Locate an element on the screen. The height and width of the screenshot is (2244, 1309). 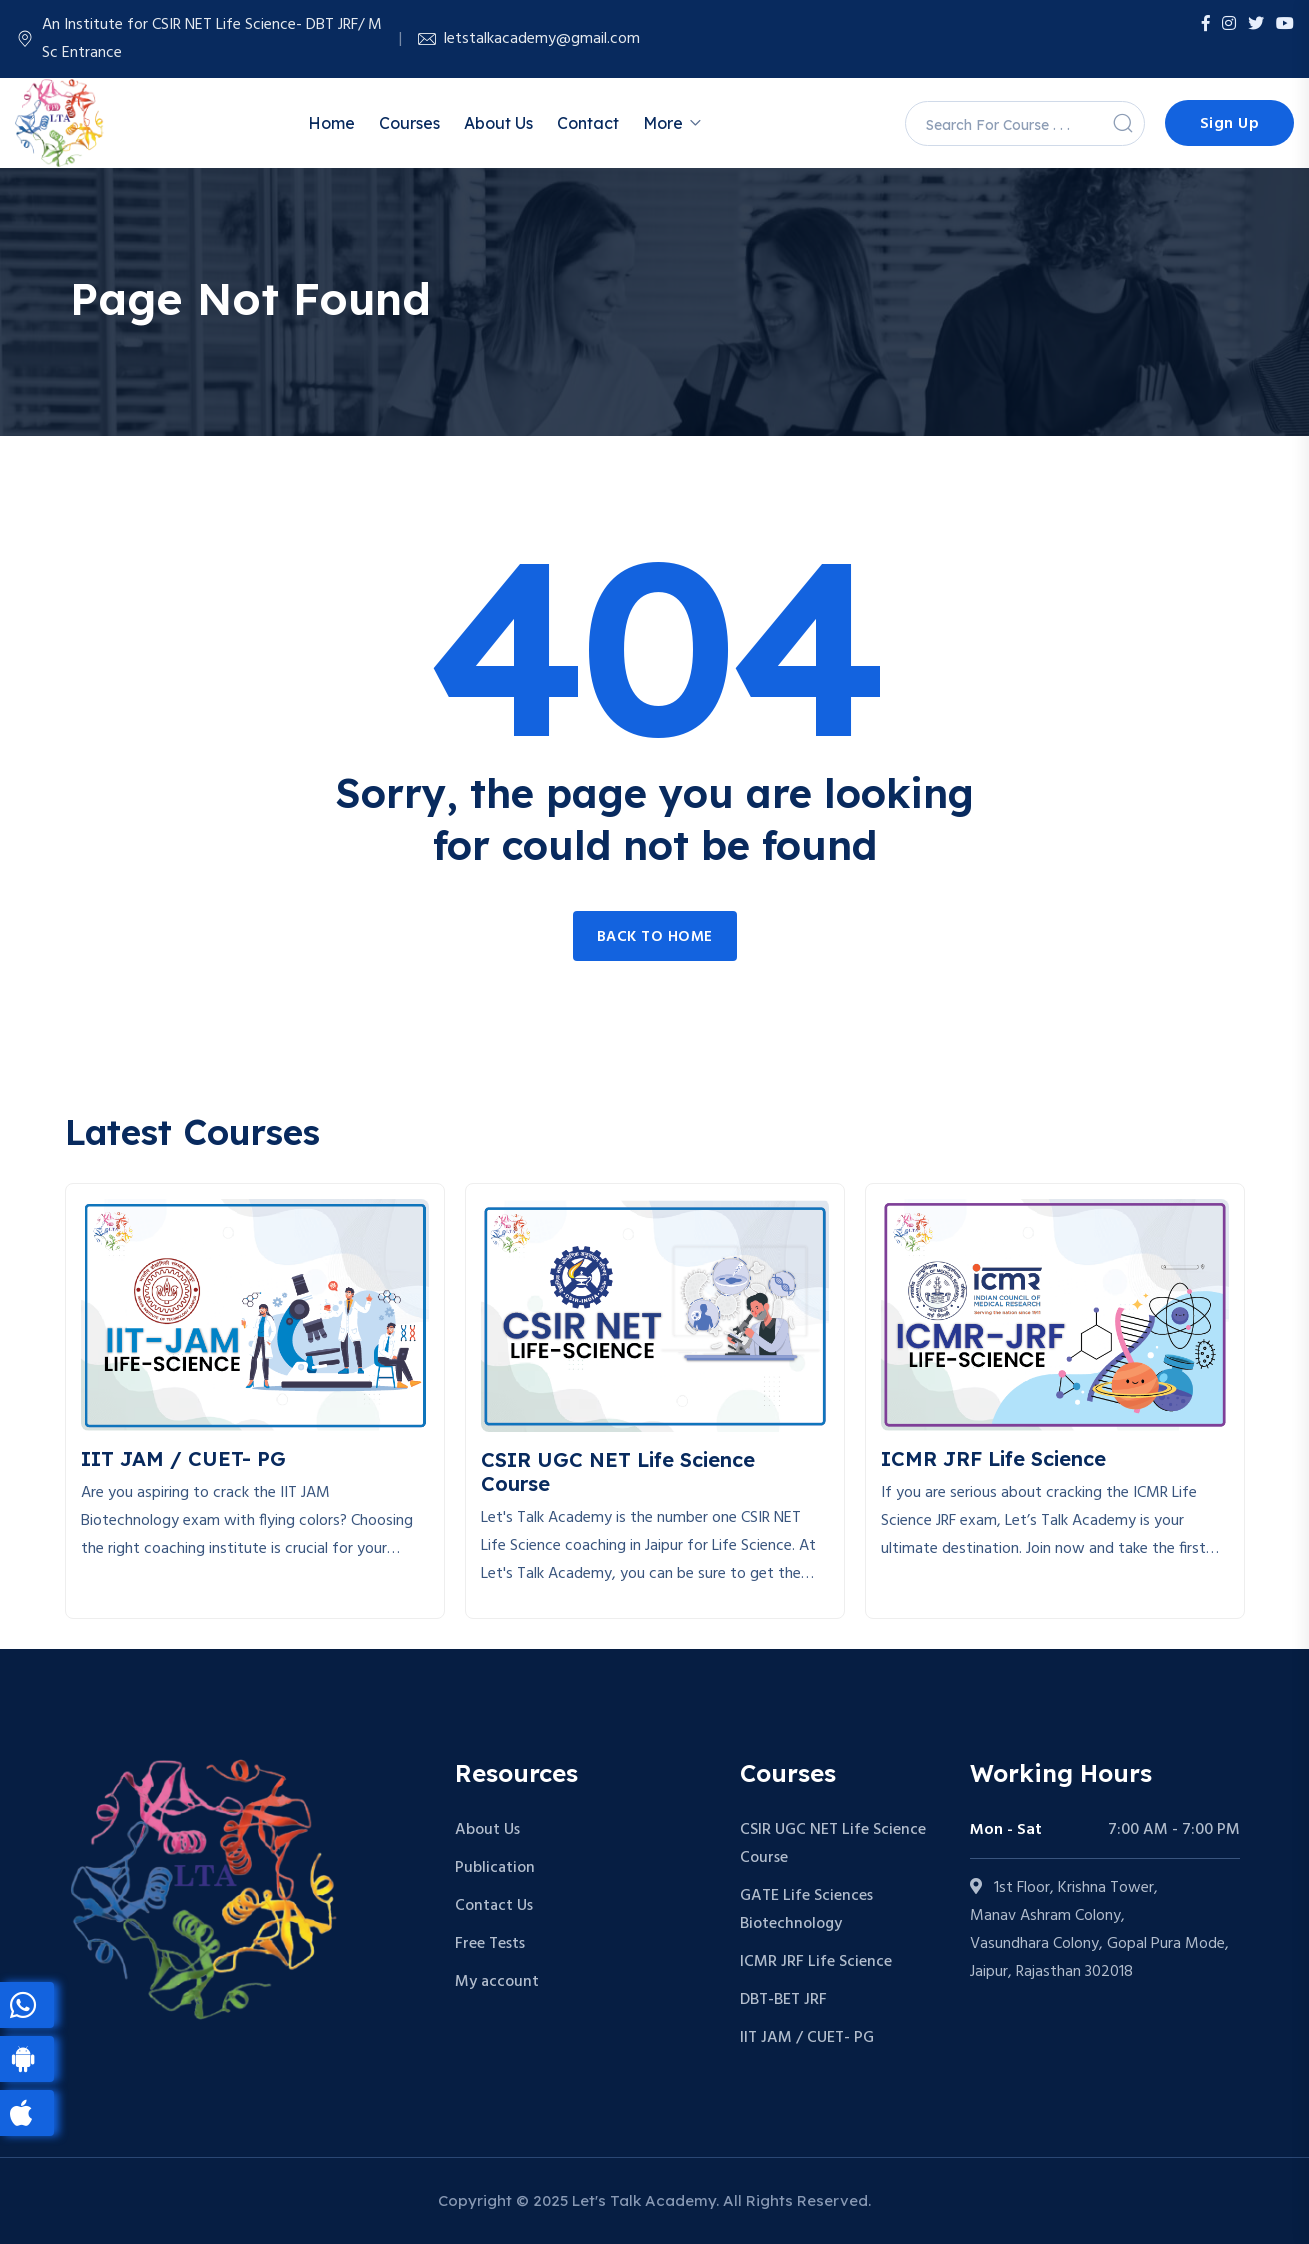
Free Tests is located at coordinates (490, 1944).